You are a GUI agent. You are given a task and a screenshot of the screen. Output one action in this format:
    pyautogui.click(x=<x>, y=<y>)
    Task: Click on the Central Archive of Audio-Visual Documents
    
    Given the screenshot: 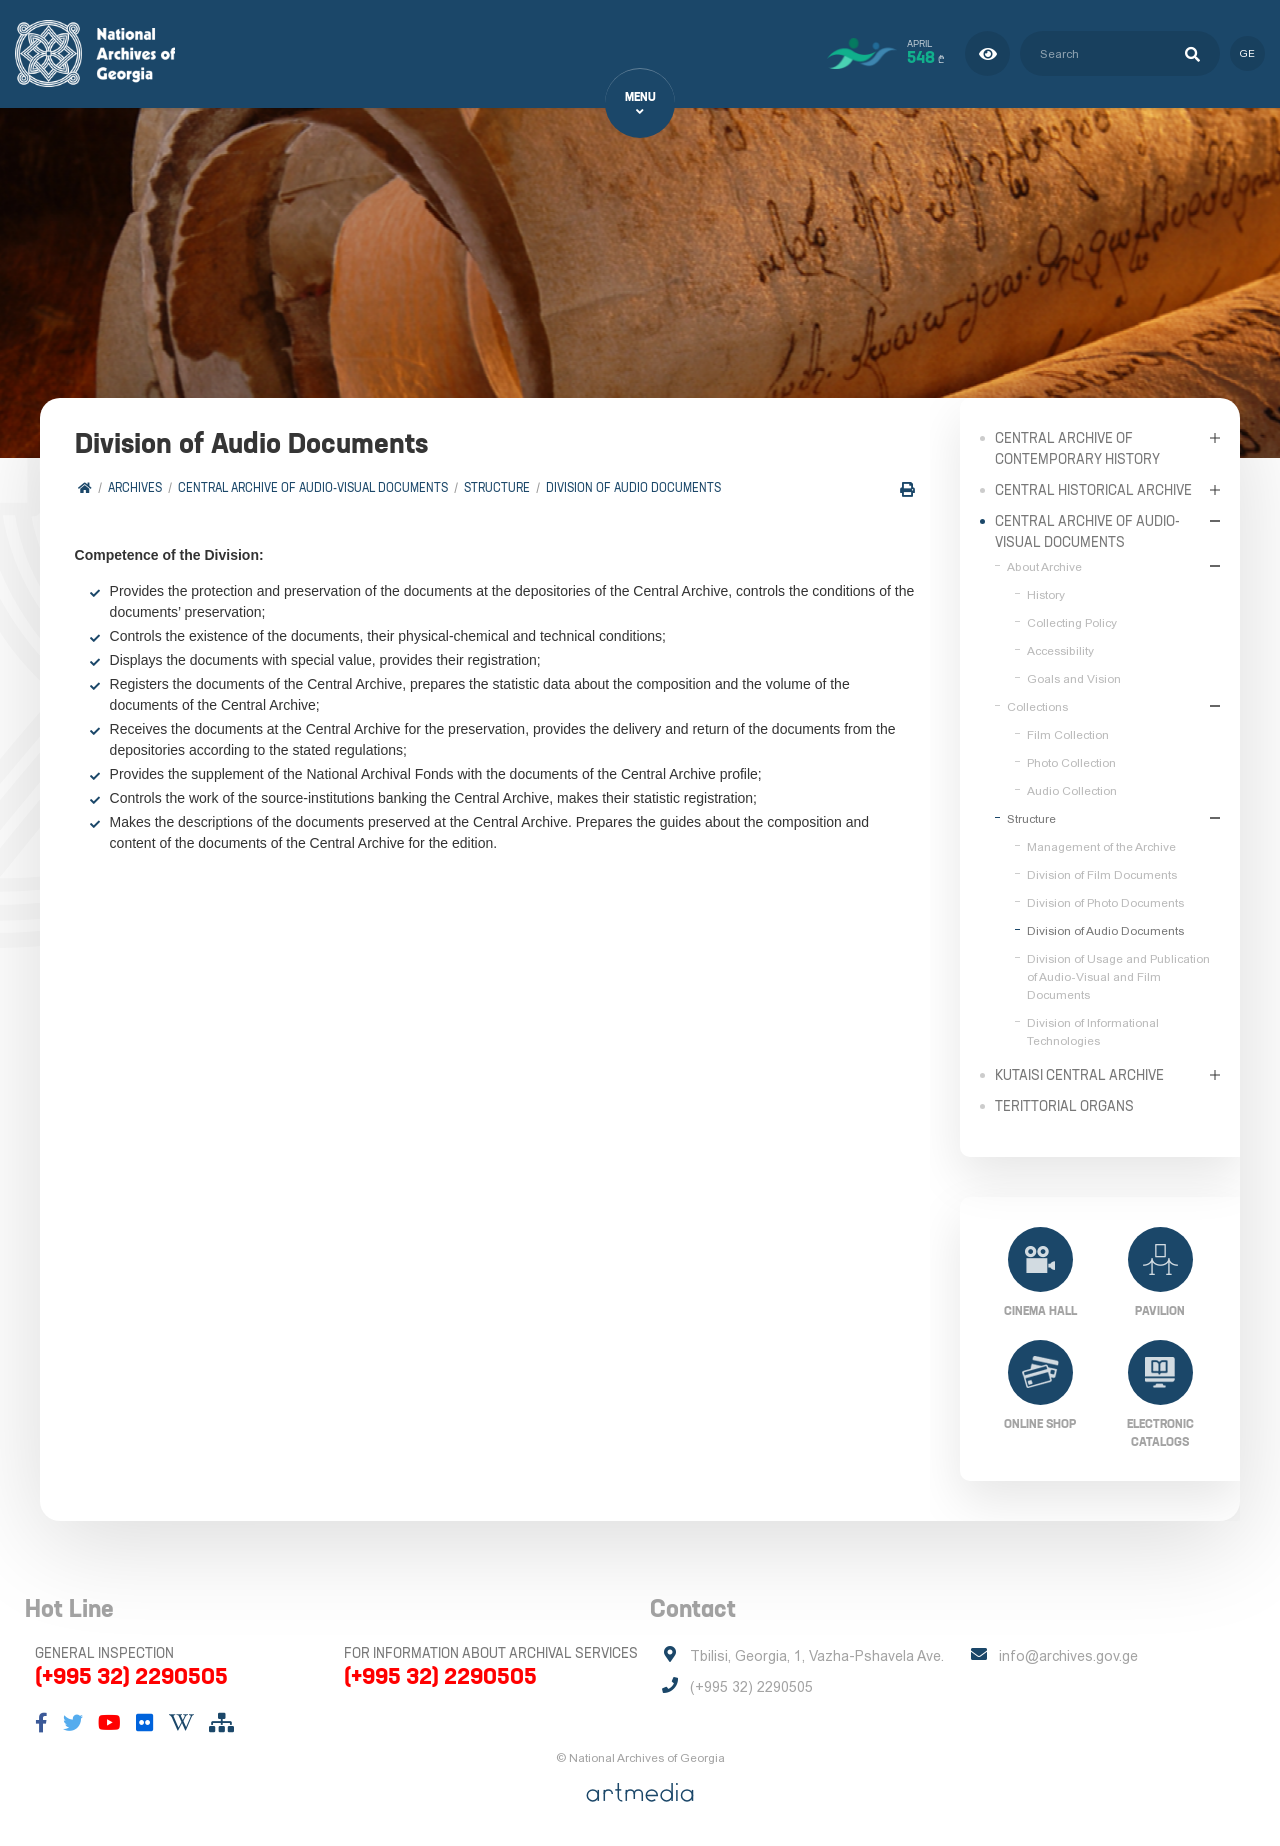 What is the action you would take?
    pyautogui.click(x=313, y=487)
    